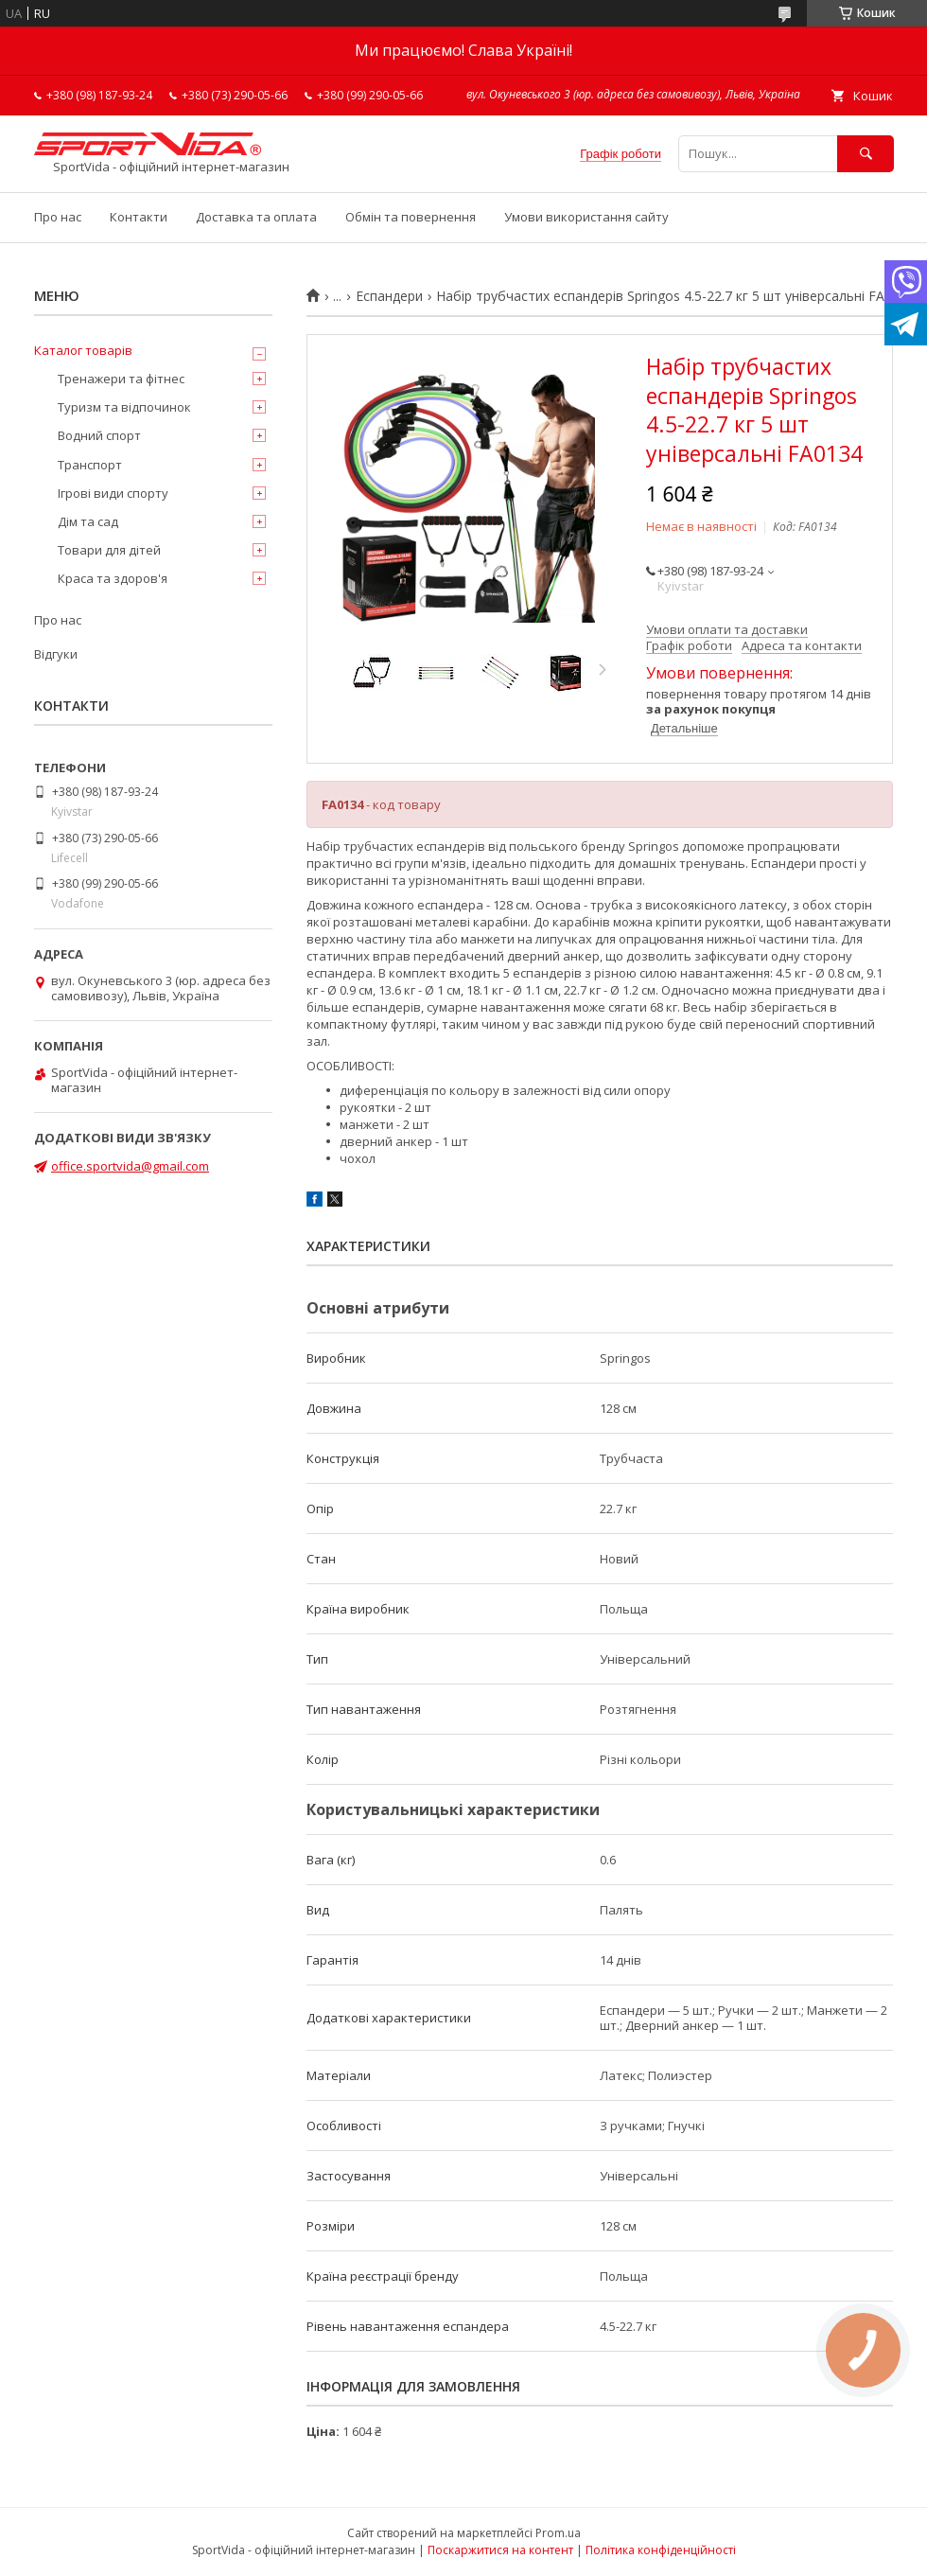 The width and height of the screenshot is (927, 2576). Describe the element at coordinates (558, 2533) in the screenshot. I see `Prom.ua` at that location.